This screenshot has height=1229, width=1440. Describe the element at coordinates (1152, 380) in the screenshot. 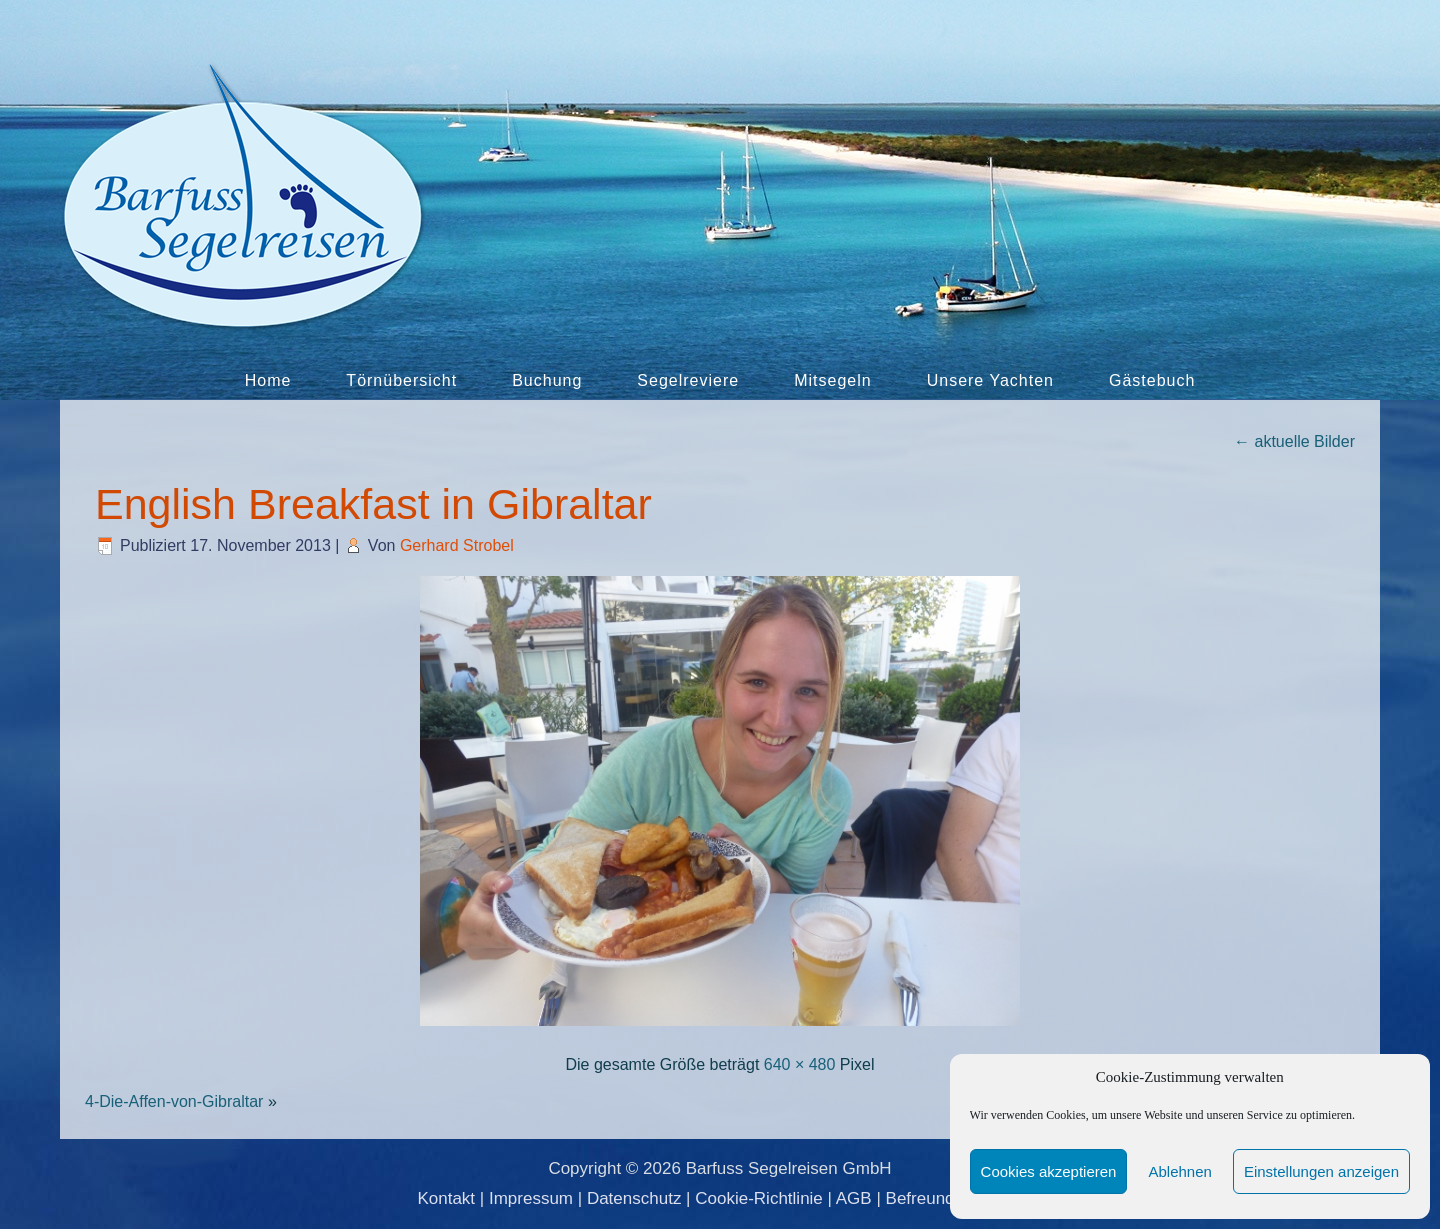

I see `Gästebuch` at that location.